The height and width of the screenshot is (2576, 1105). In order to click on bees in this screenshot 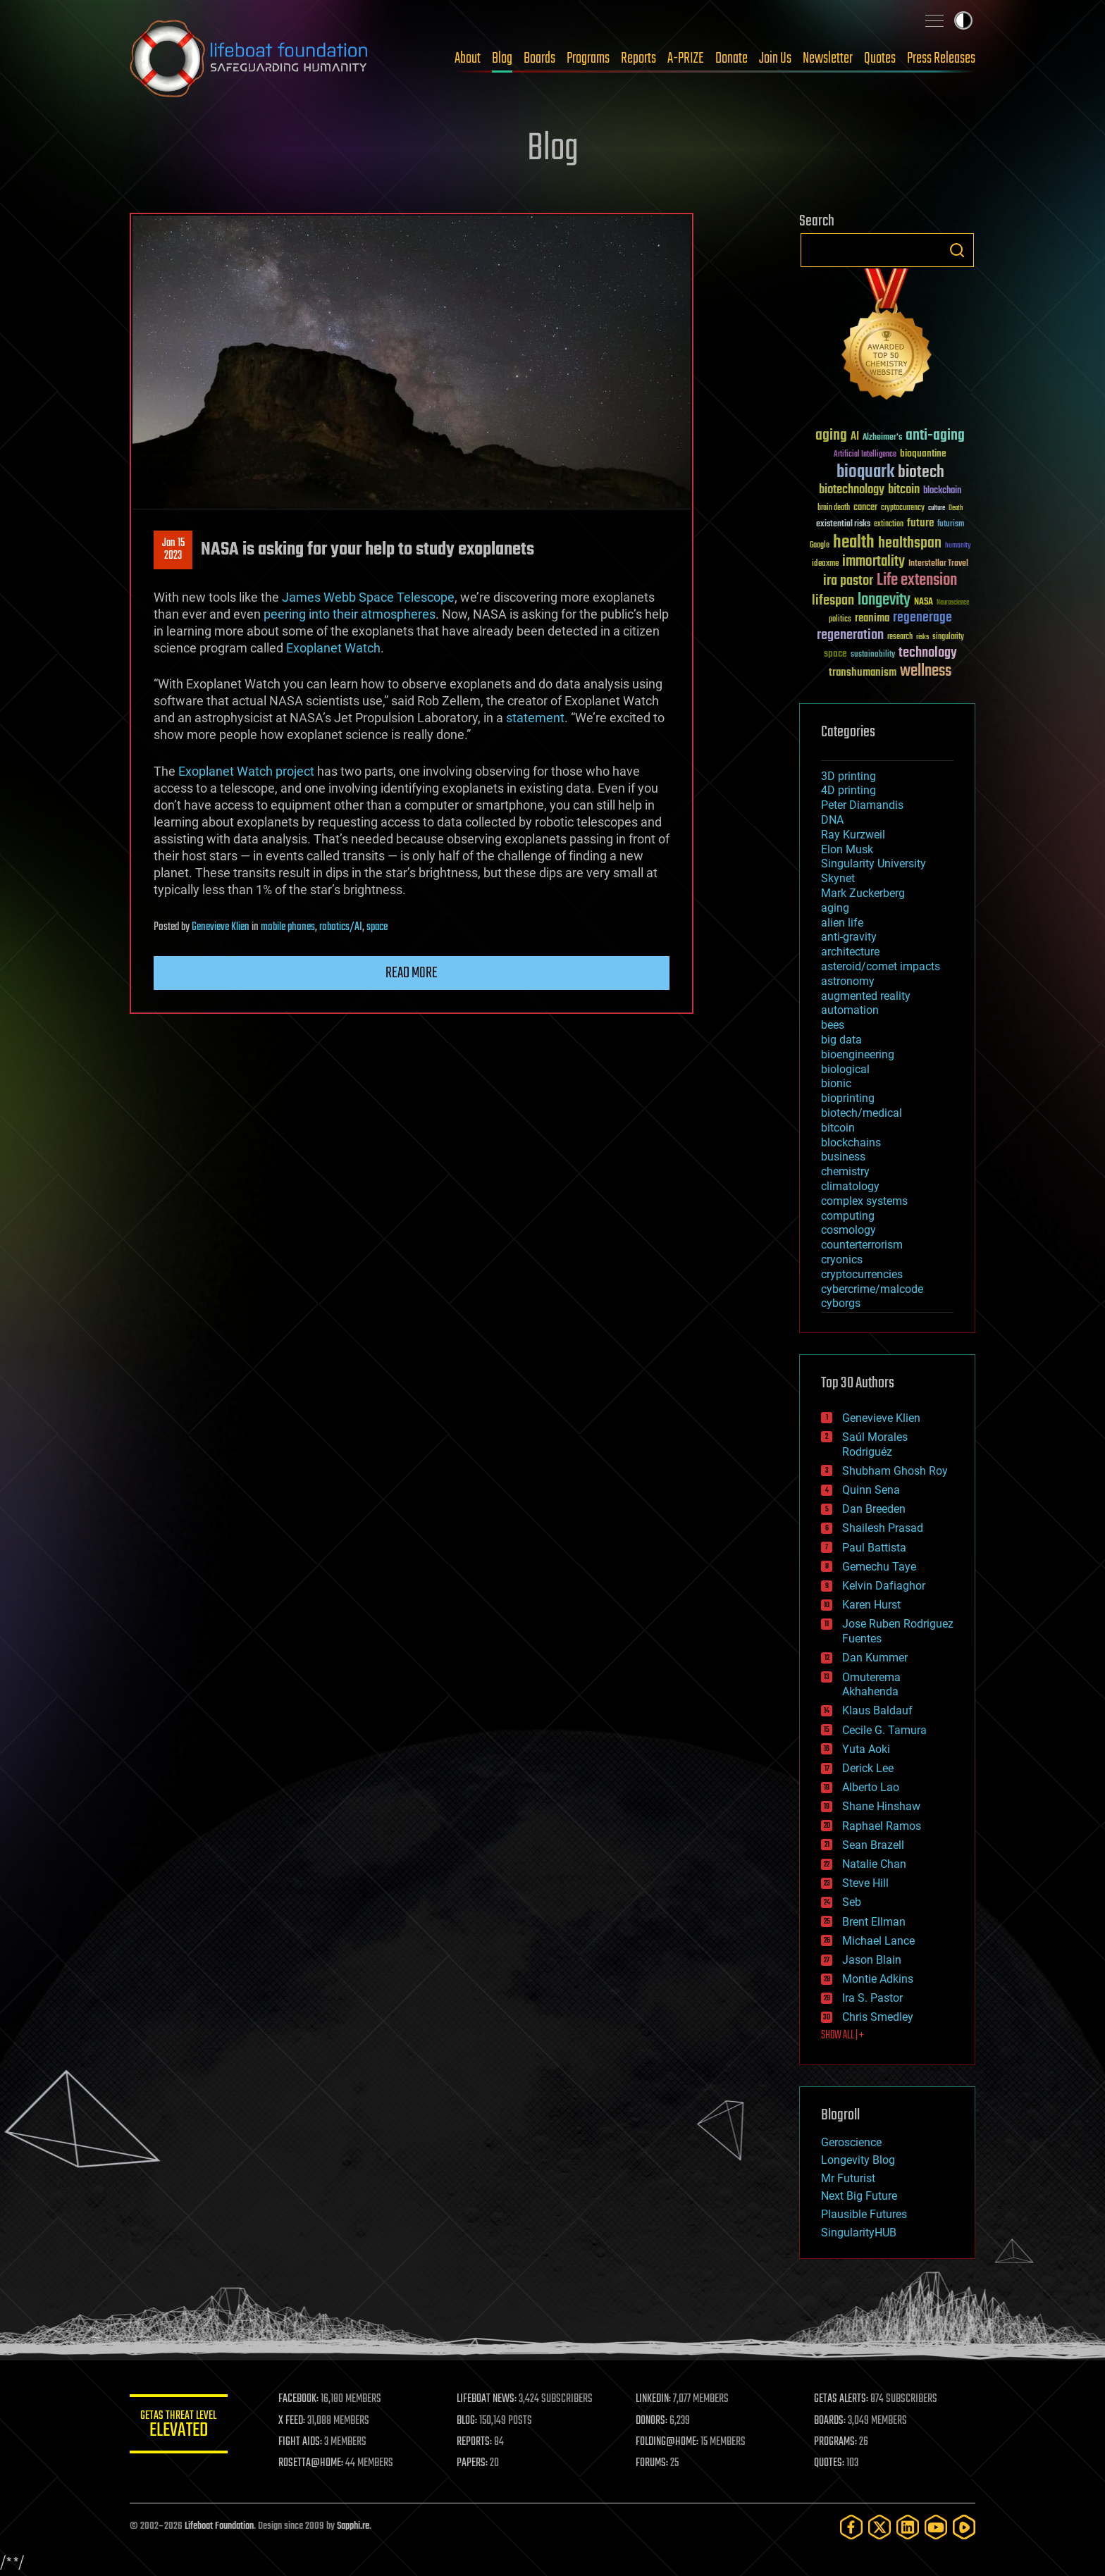, I will do `click(832, 1025)`.